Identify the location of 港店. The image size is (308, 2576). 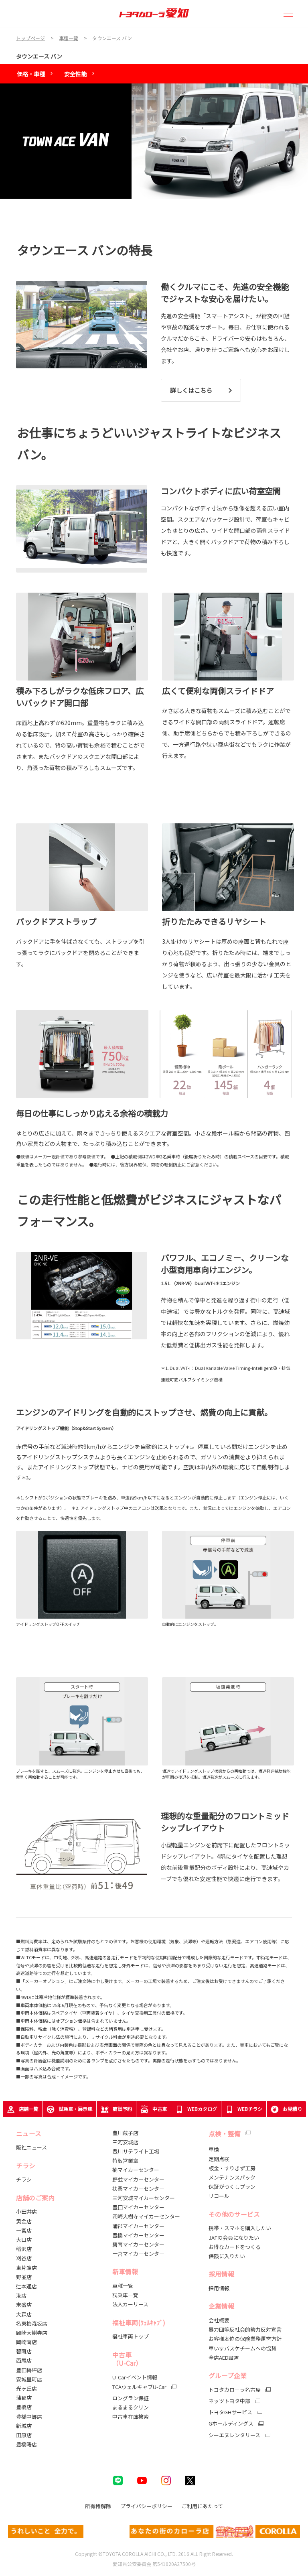
(21, 2295).